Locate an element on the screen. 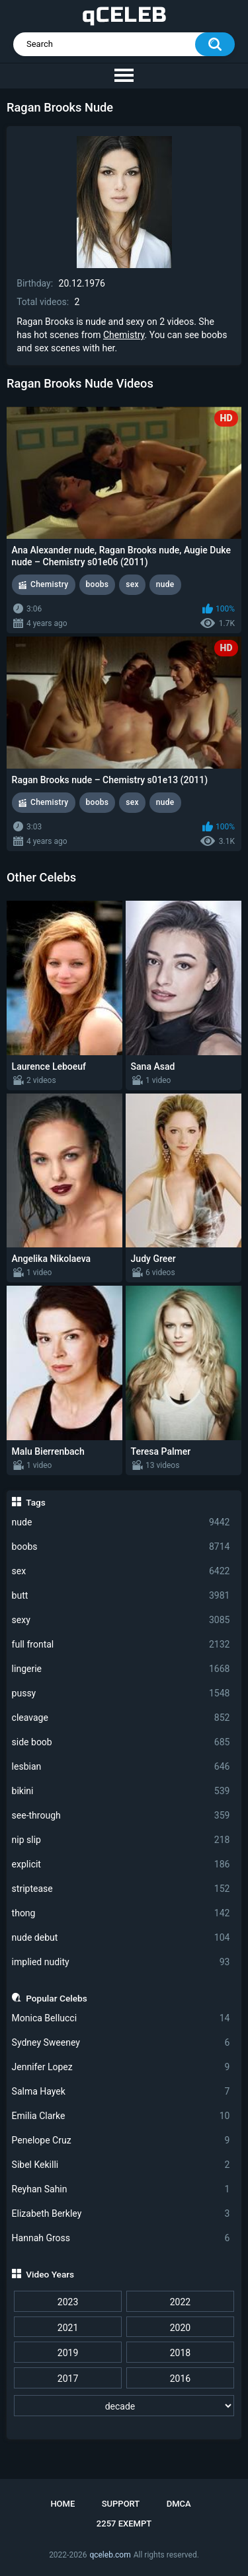 The height and width of the screenshot is (2576, 248). 2016 is located at coordinates (180, 2378).